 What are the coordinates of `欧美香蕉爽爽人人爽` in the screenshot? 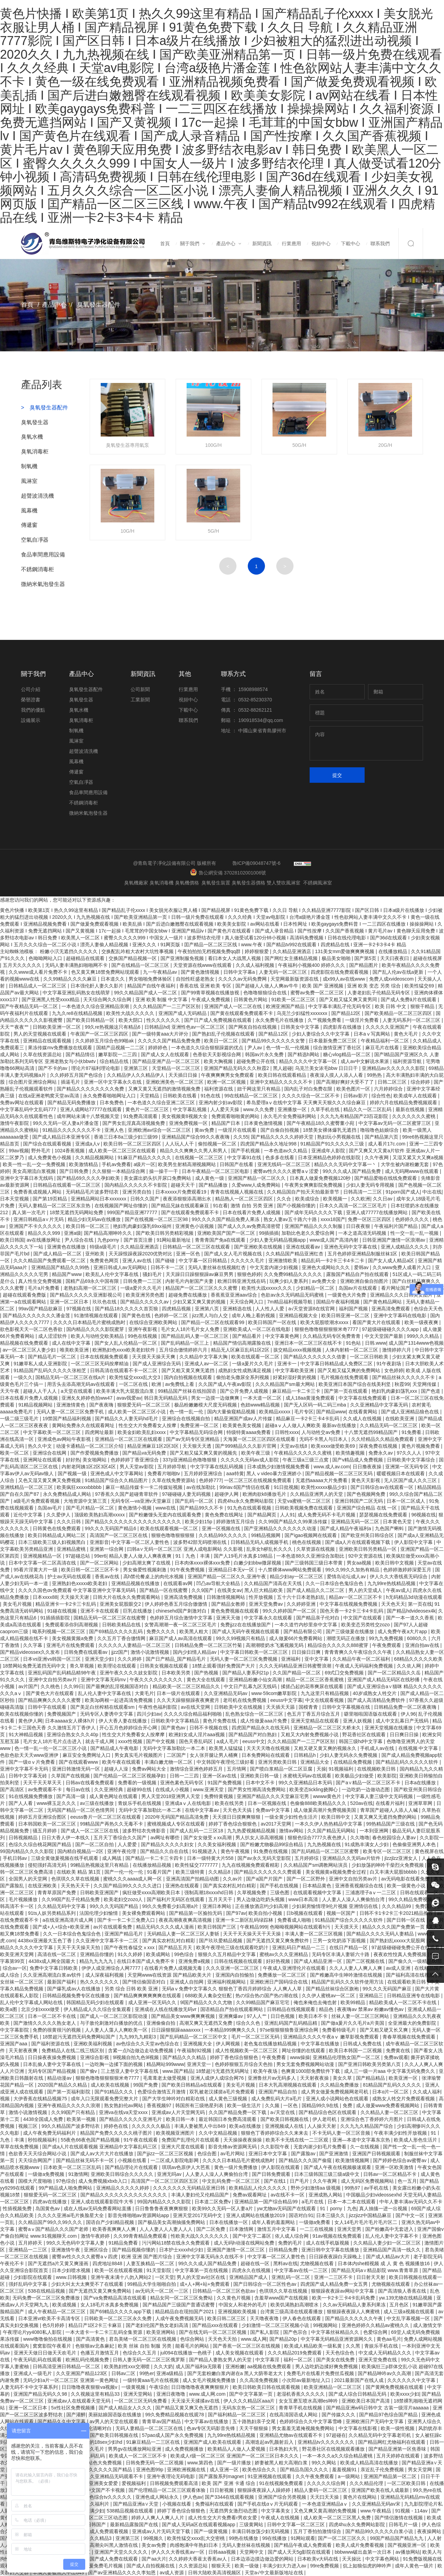 It's located at (114, 2229).